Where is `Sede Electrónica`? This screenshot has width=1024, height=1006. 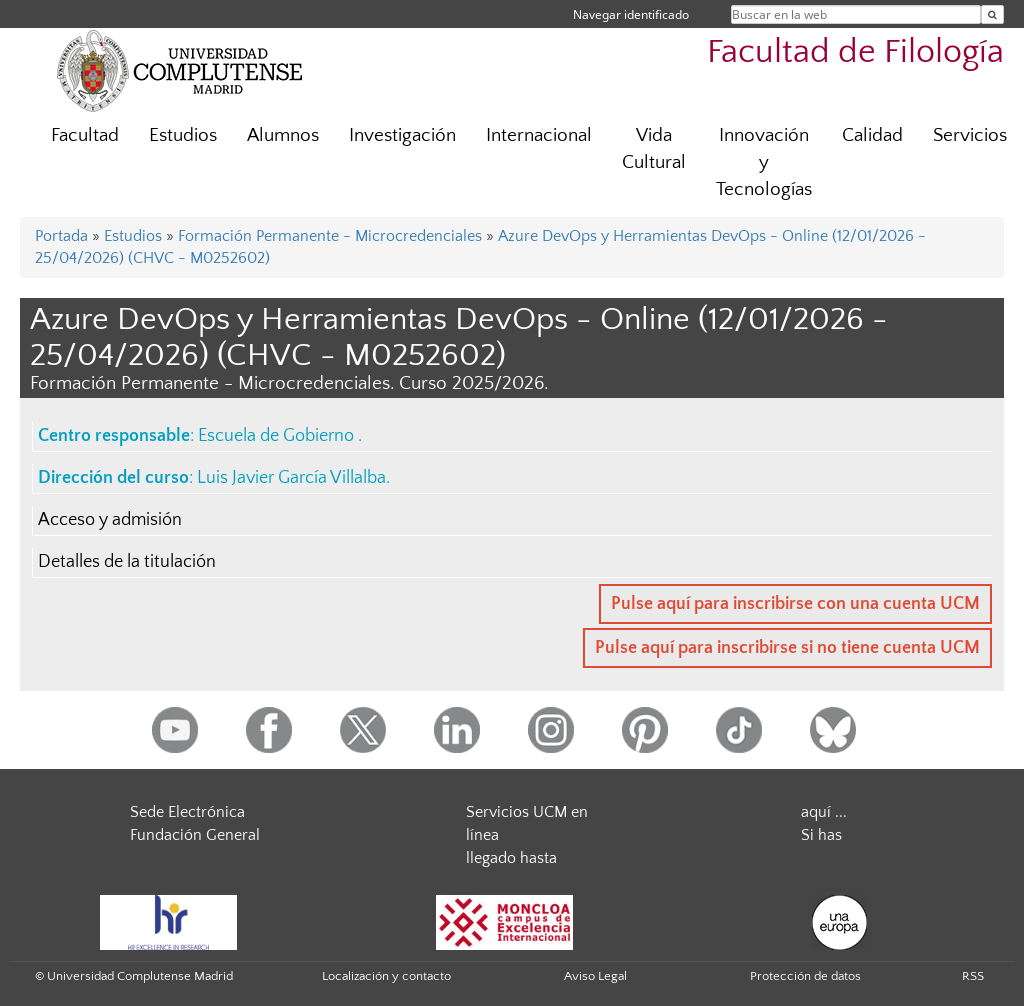
Sede Electrónica is located at coordinates (187, 812).